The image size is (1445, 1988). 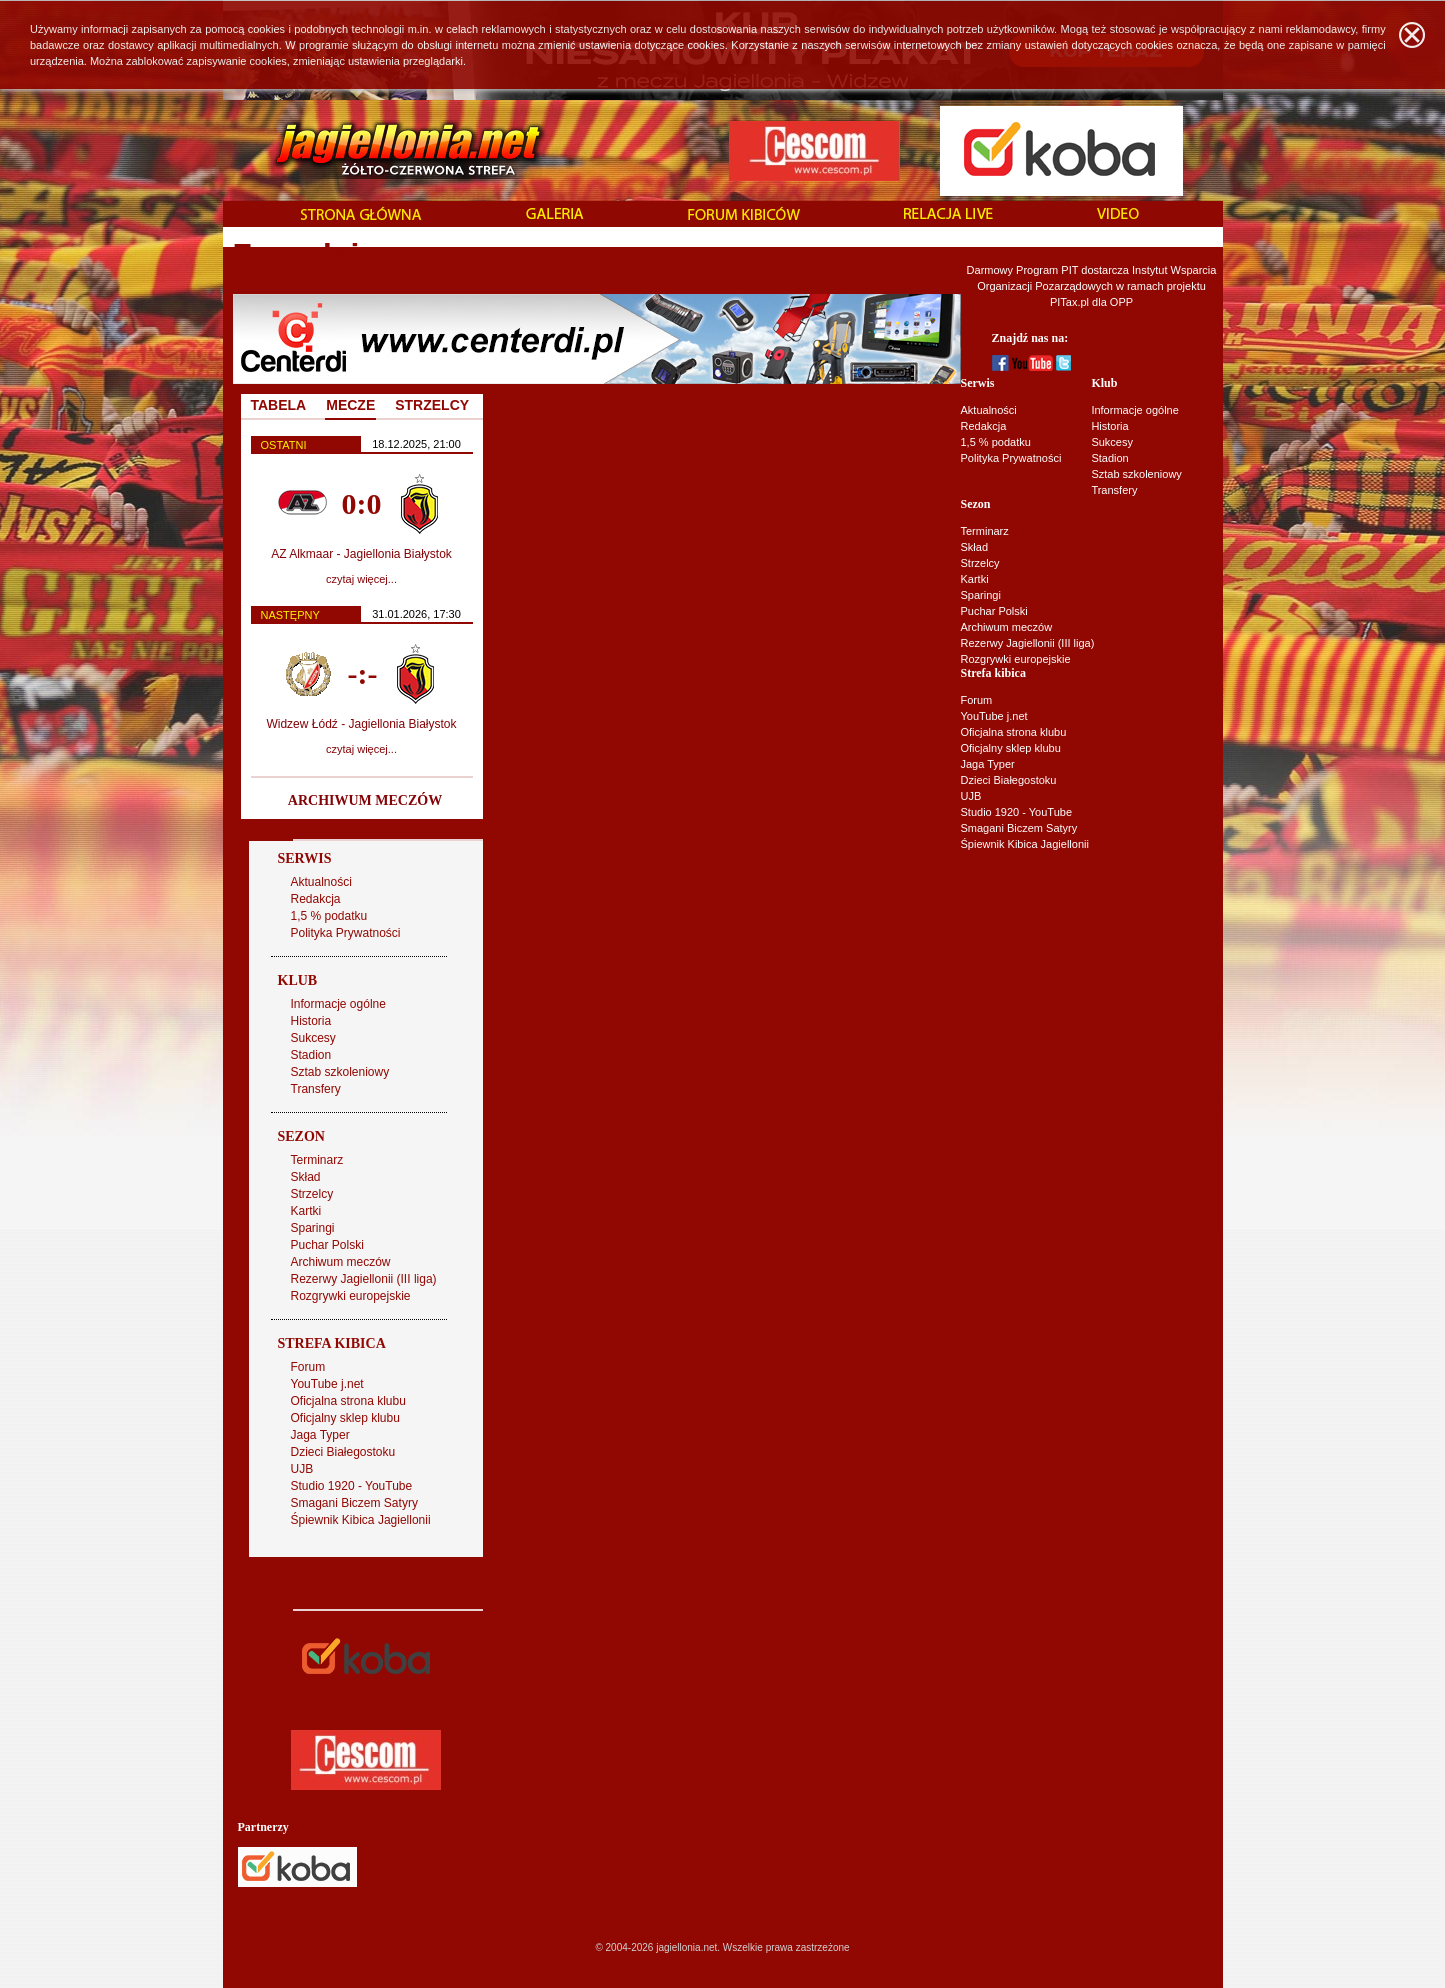 What do you see at coordinates (1025, 844) in the screenshot?
I see `Śpiewnik Kibica Jagiellonii` at bounding box center [1025, 844].